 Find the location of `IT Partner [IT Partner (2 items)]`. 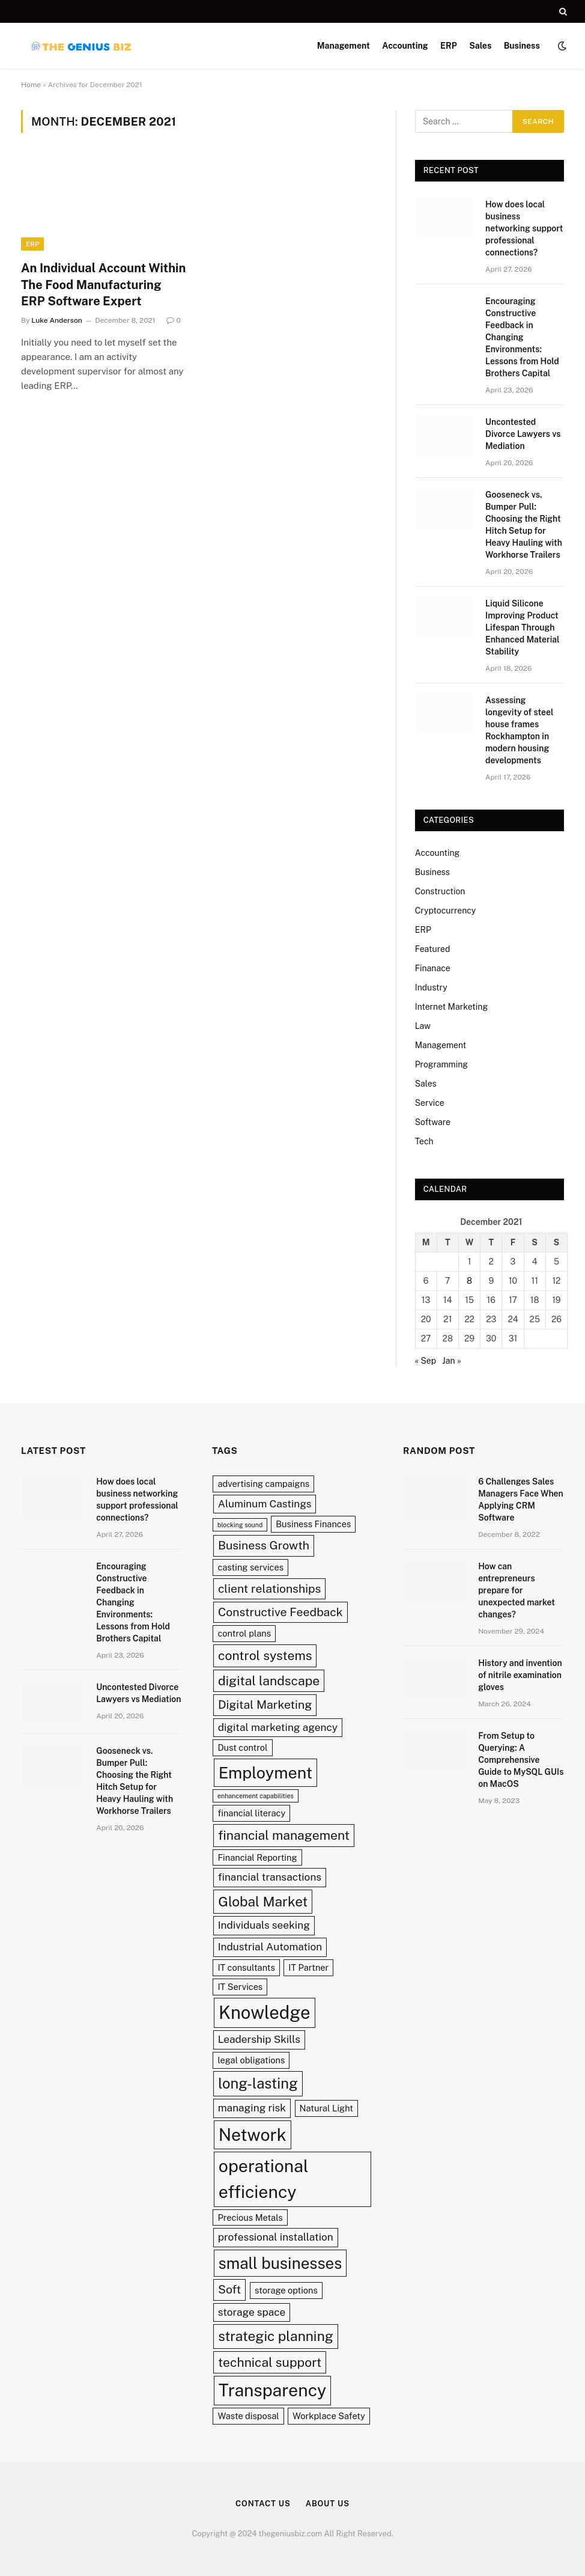

IT Partner [IT Partner (2 items)] is located at coordinates (308, 1967).